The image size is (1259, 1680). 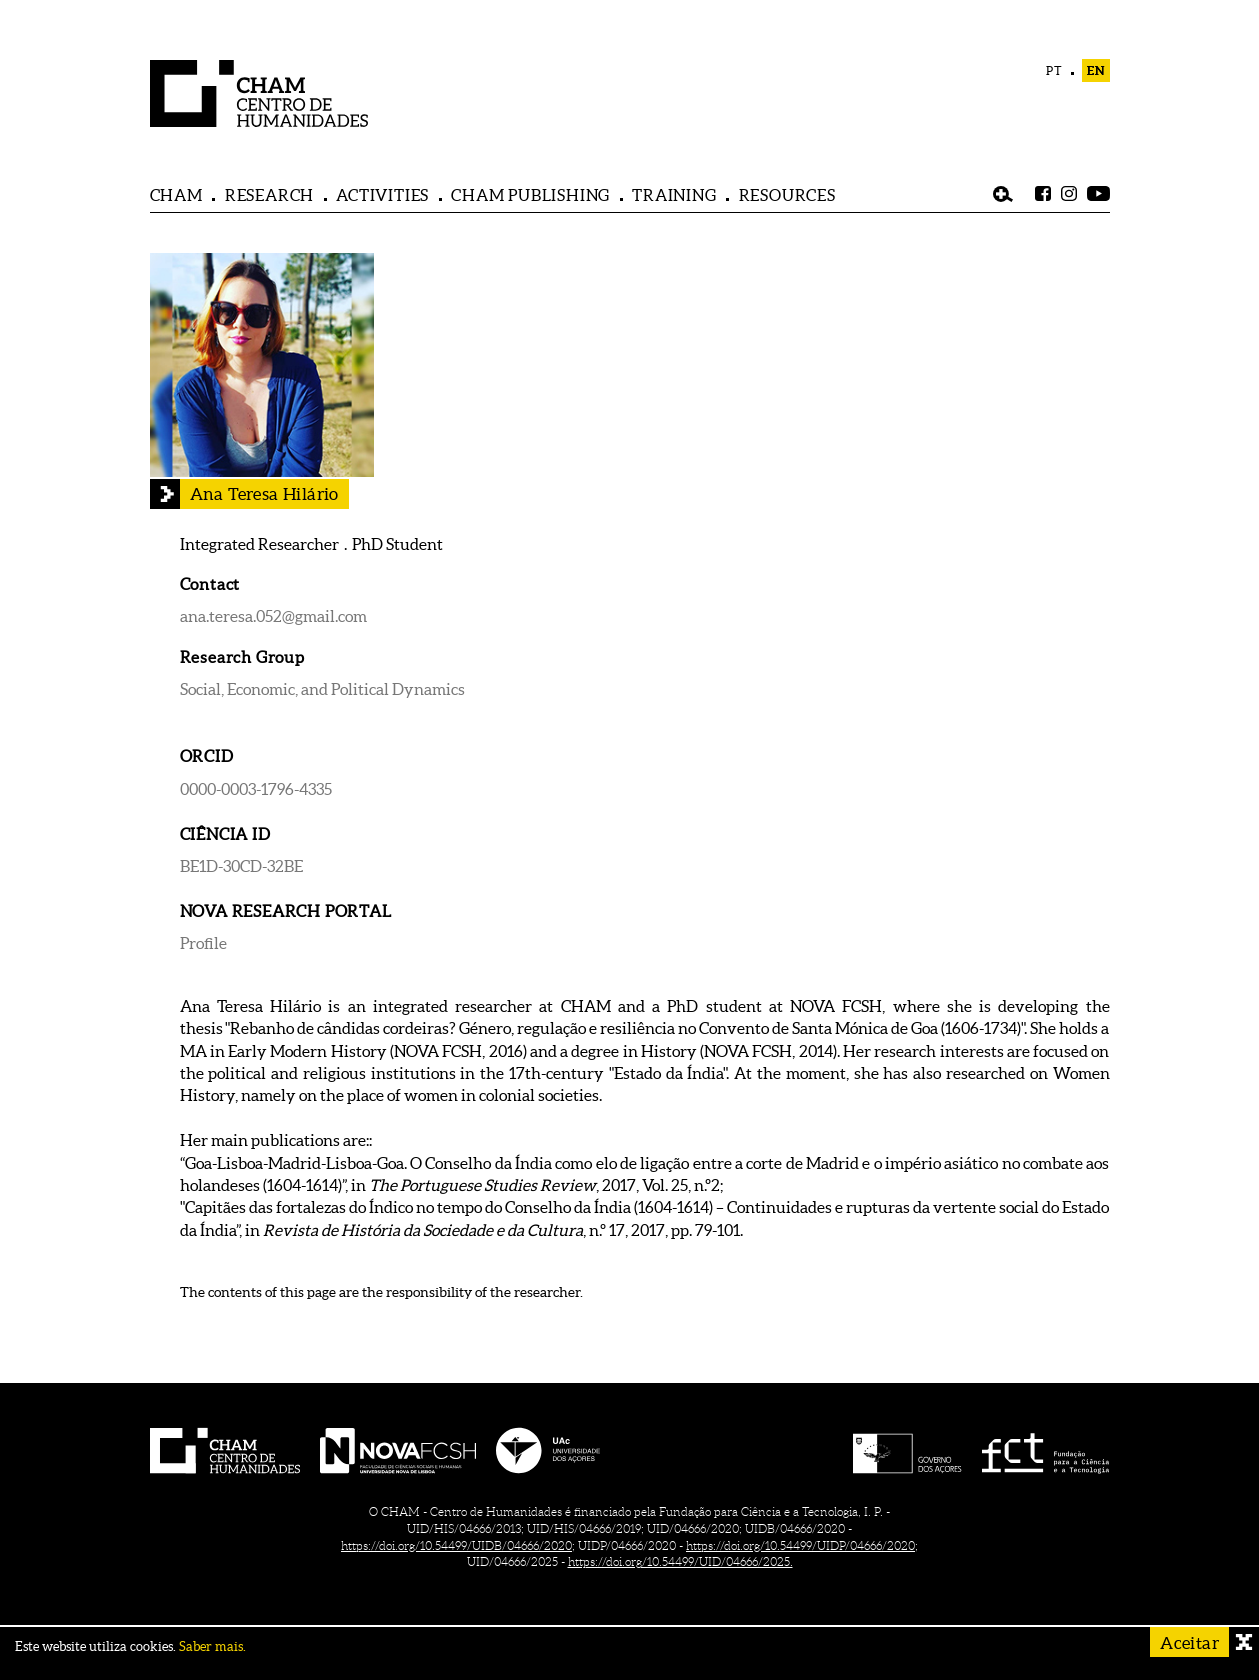 I want to click on CHAM PUBLISHING, so click(x=530, y=195).